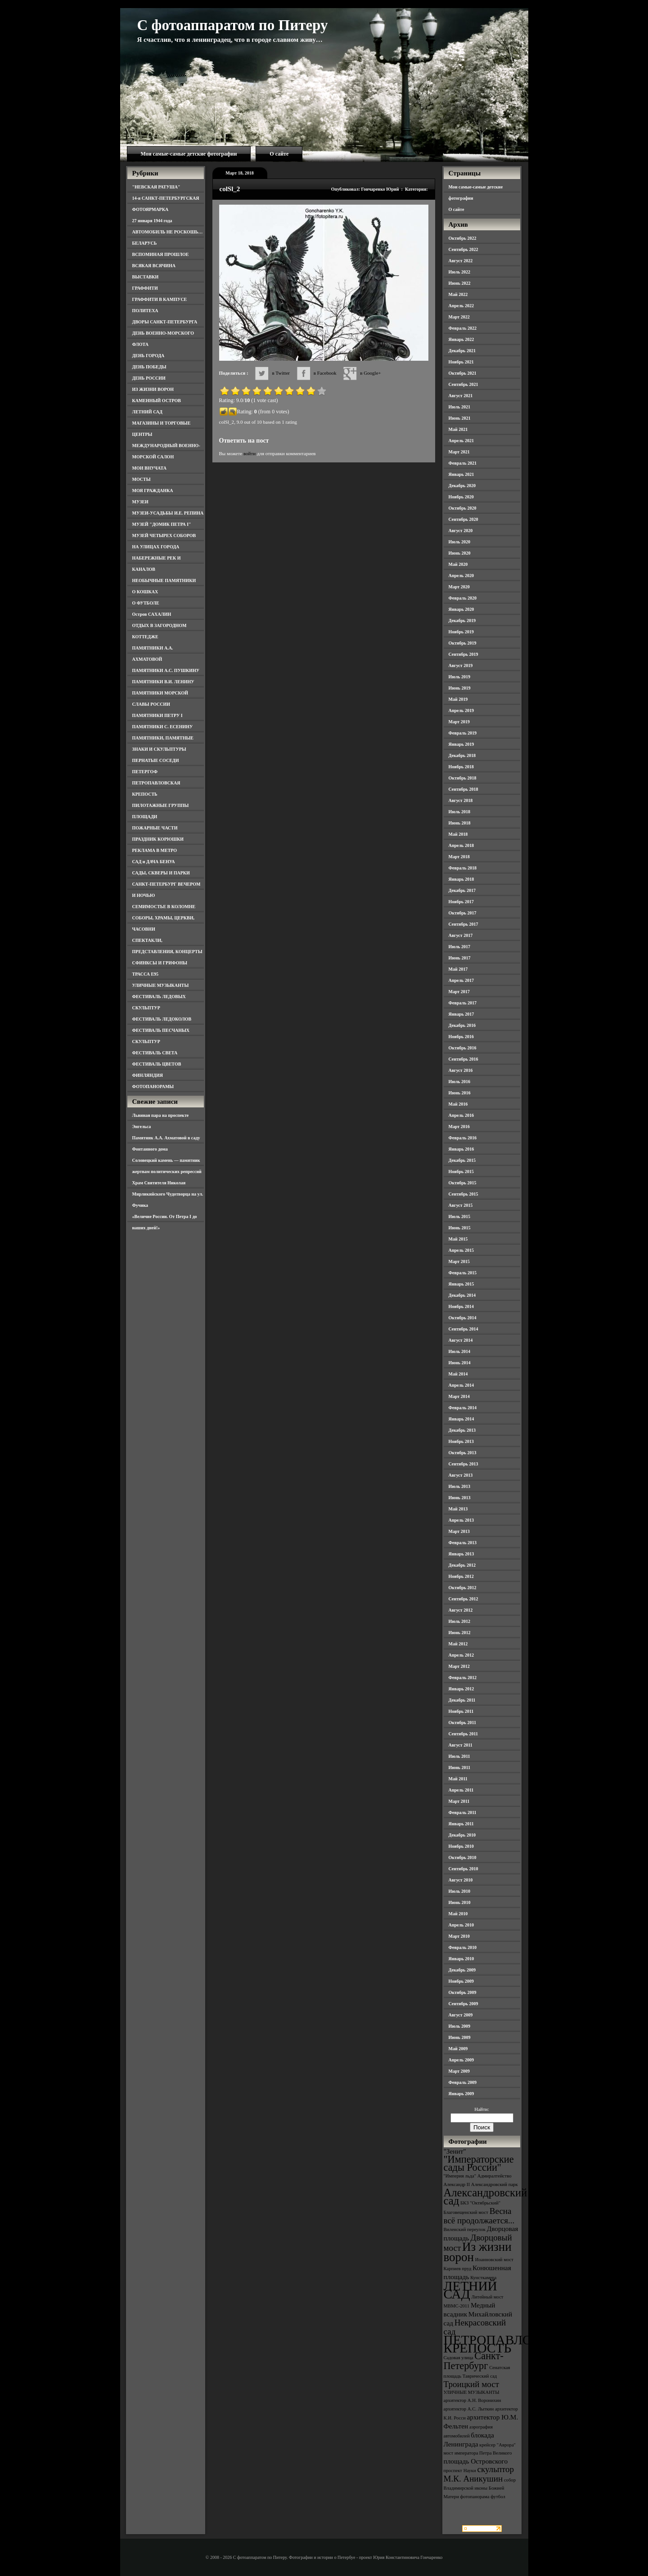 The width and height of the screenshot is (648, 2576). What do you see at coordinates (463, 508) in the screenshot?
I see `Октябрь 2020` at bounding box center [463, 508].